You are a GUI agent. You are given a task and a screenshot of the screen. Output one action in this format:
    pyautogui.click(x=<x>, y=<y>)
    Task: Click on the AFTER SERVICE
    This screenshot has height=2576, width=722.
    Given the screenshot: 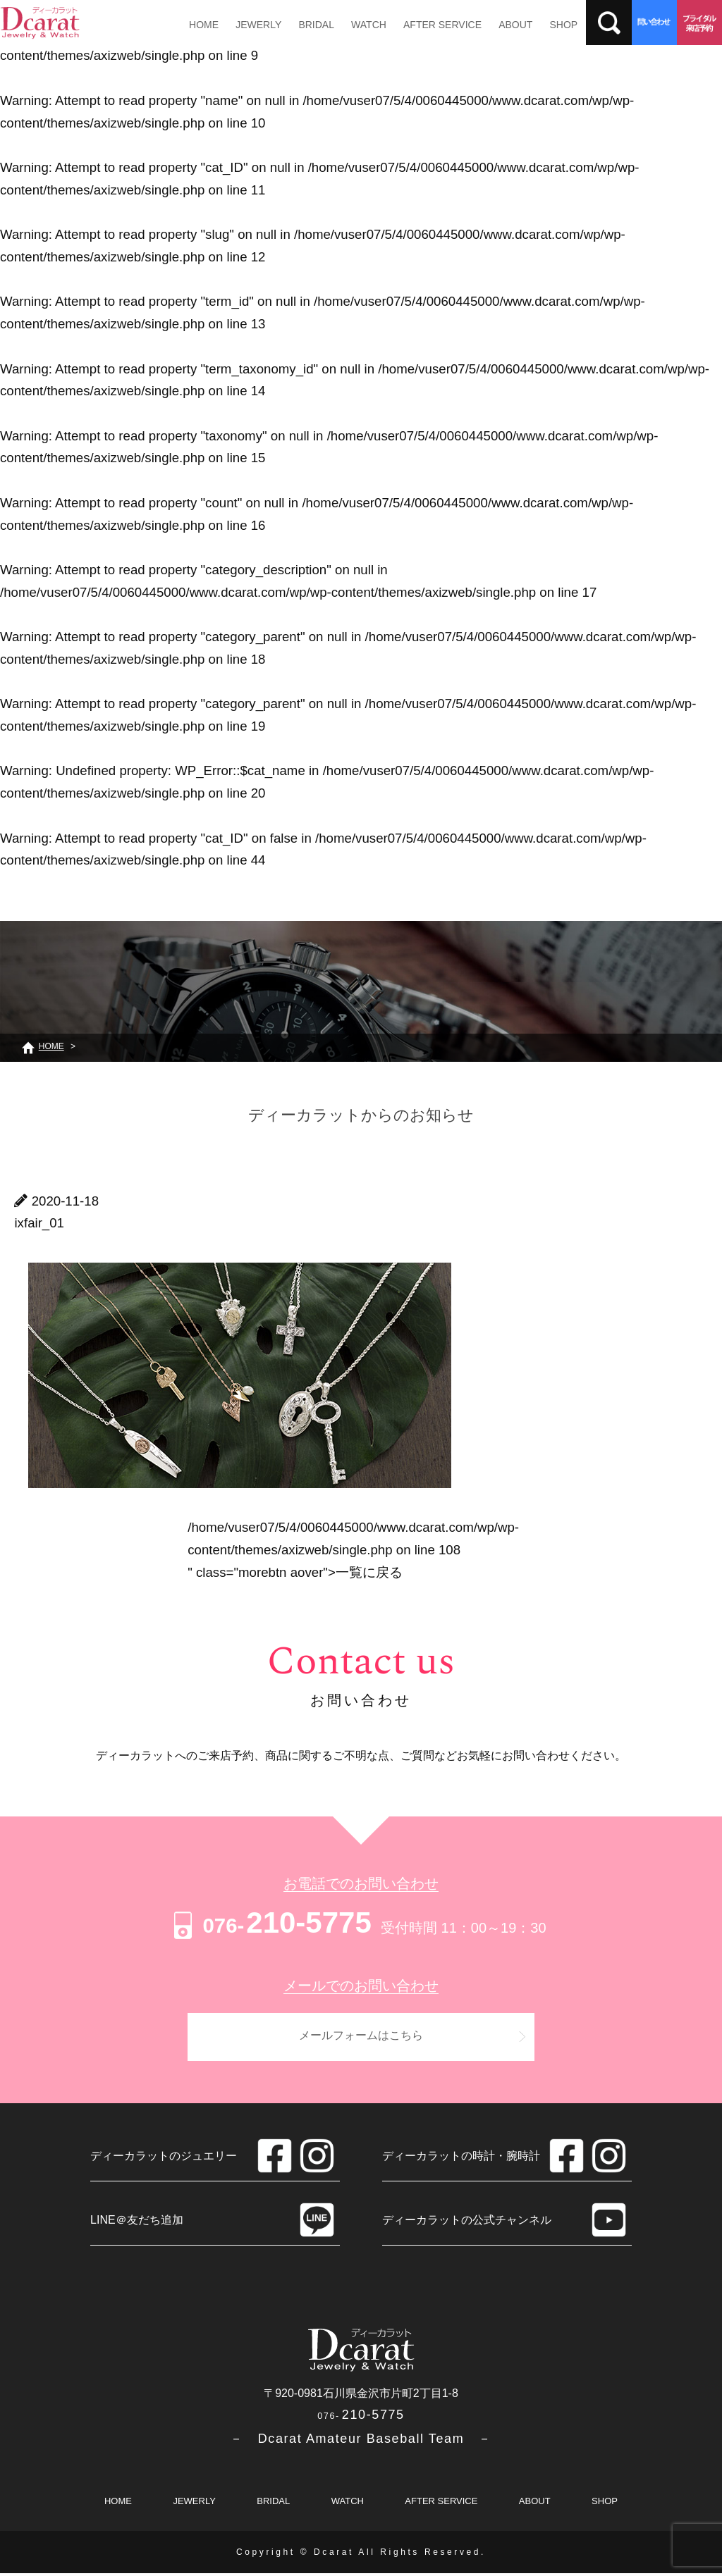 What is the action you would take?
    pyautogui.click(x=435, y=24)
    